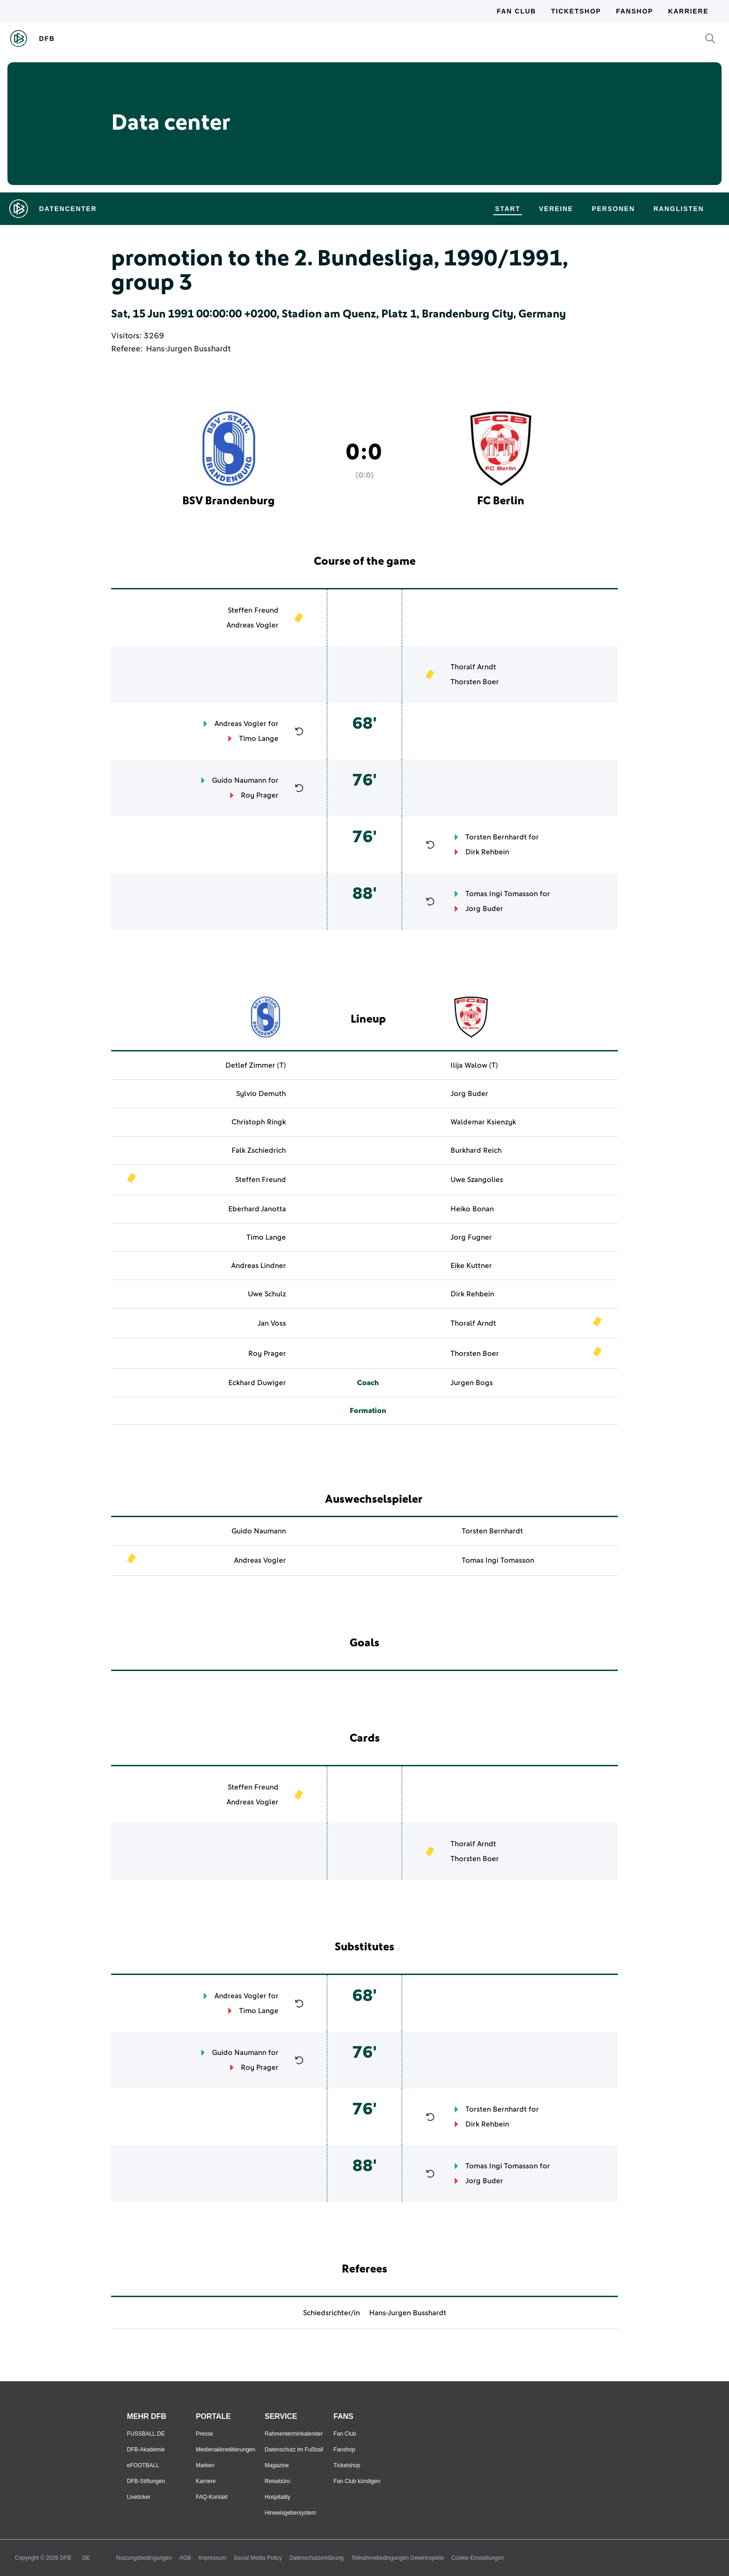 Image resolution: width=729 pixels, height=2576 pixels. I want to click on Uwe Schulz, so click(267, 1294).